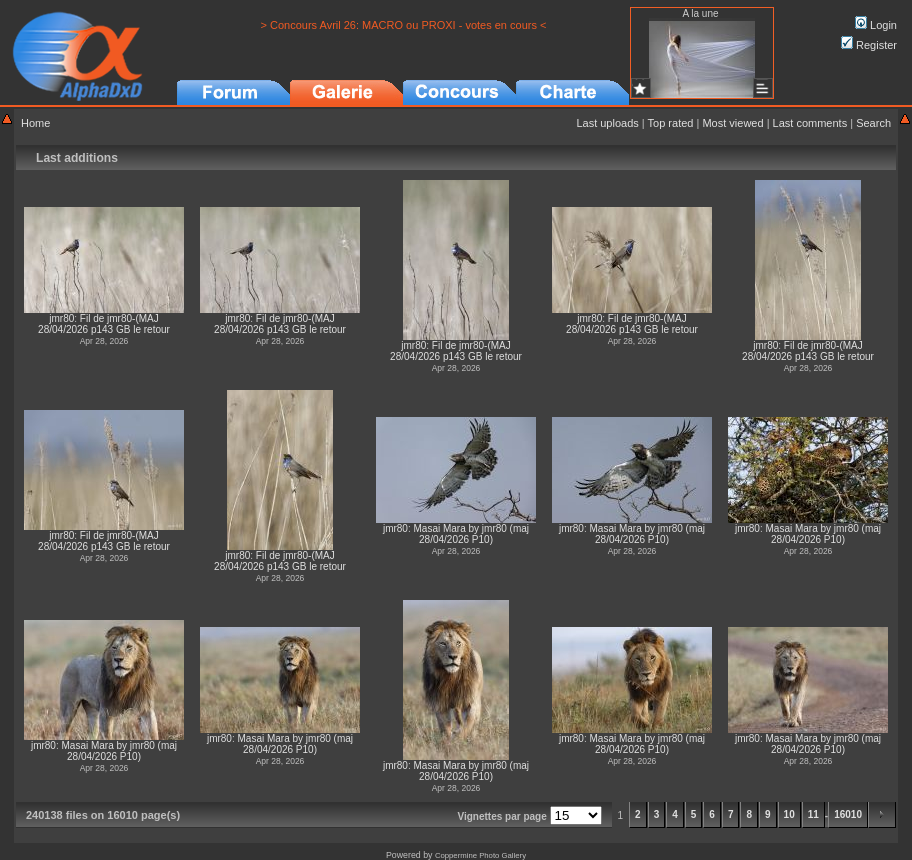  What do you see at coordinates (876, 25) in the screenshot?
I see `Login` at bounding box center [876, 25].